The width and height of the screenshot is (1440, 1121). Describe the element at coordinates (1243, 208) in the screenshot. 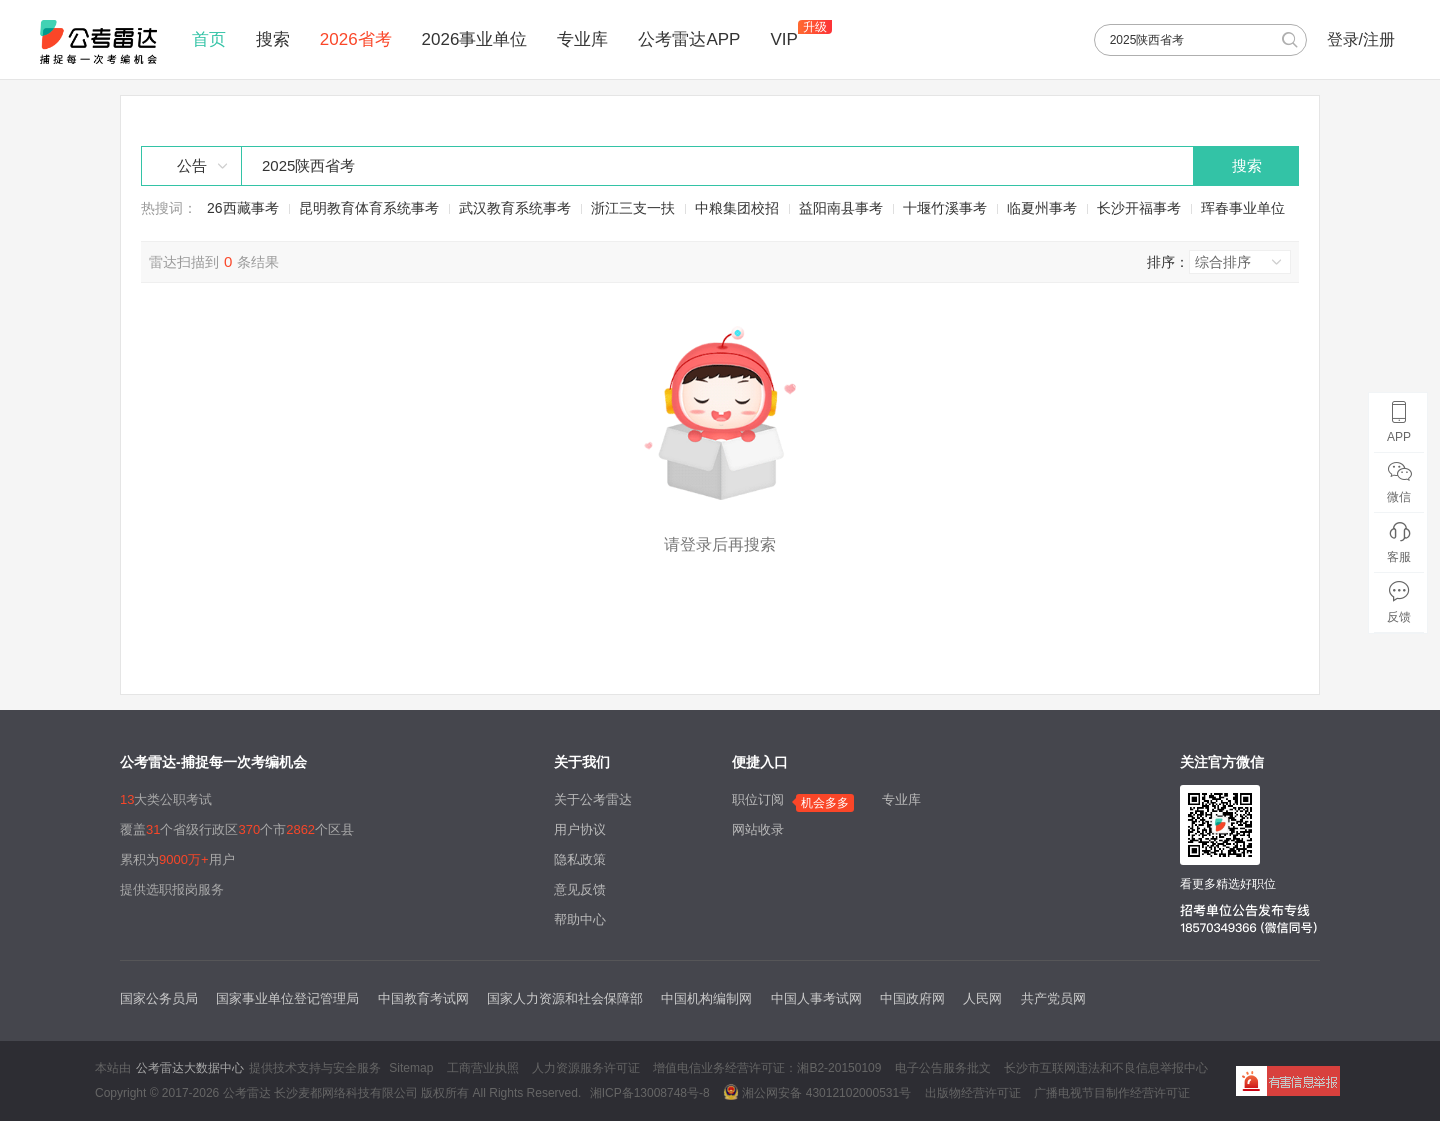

I see `珲春事业单位` at that location.